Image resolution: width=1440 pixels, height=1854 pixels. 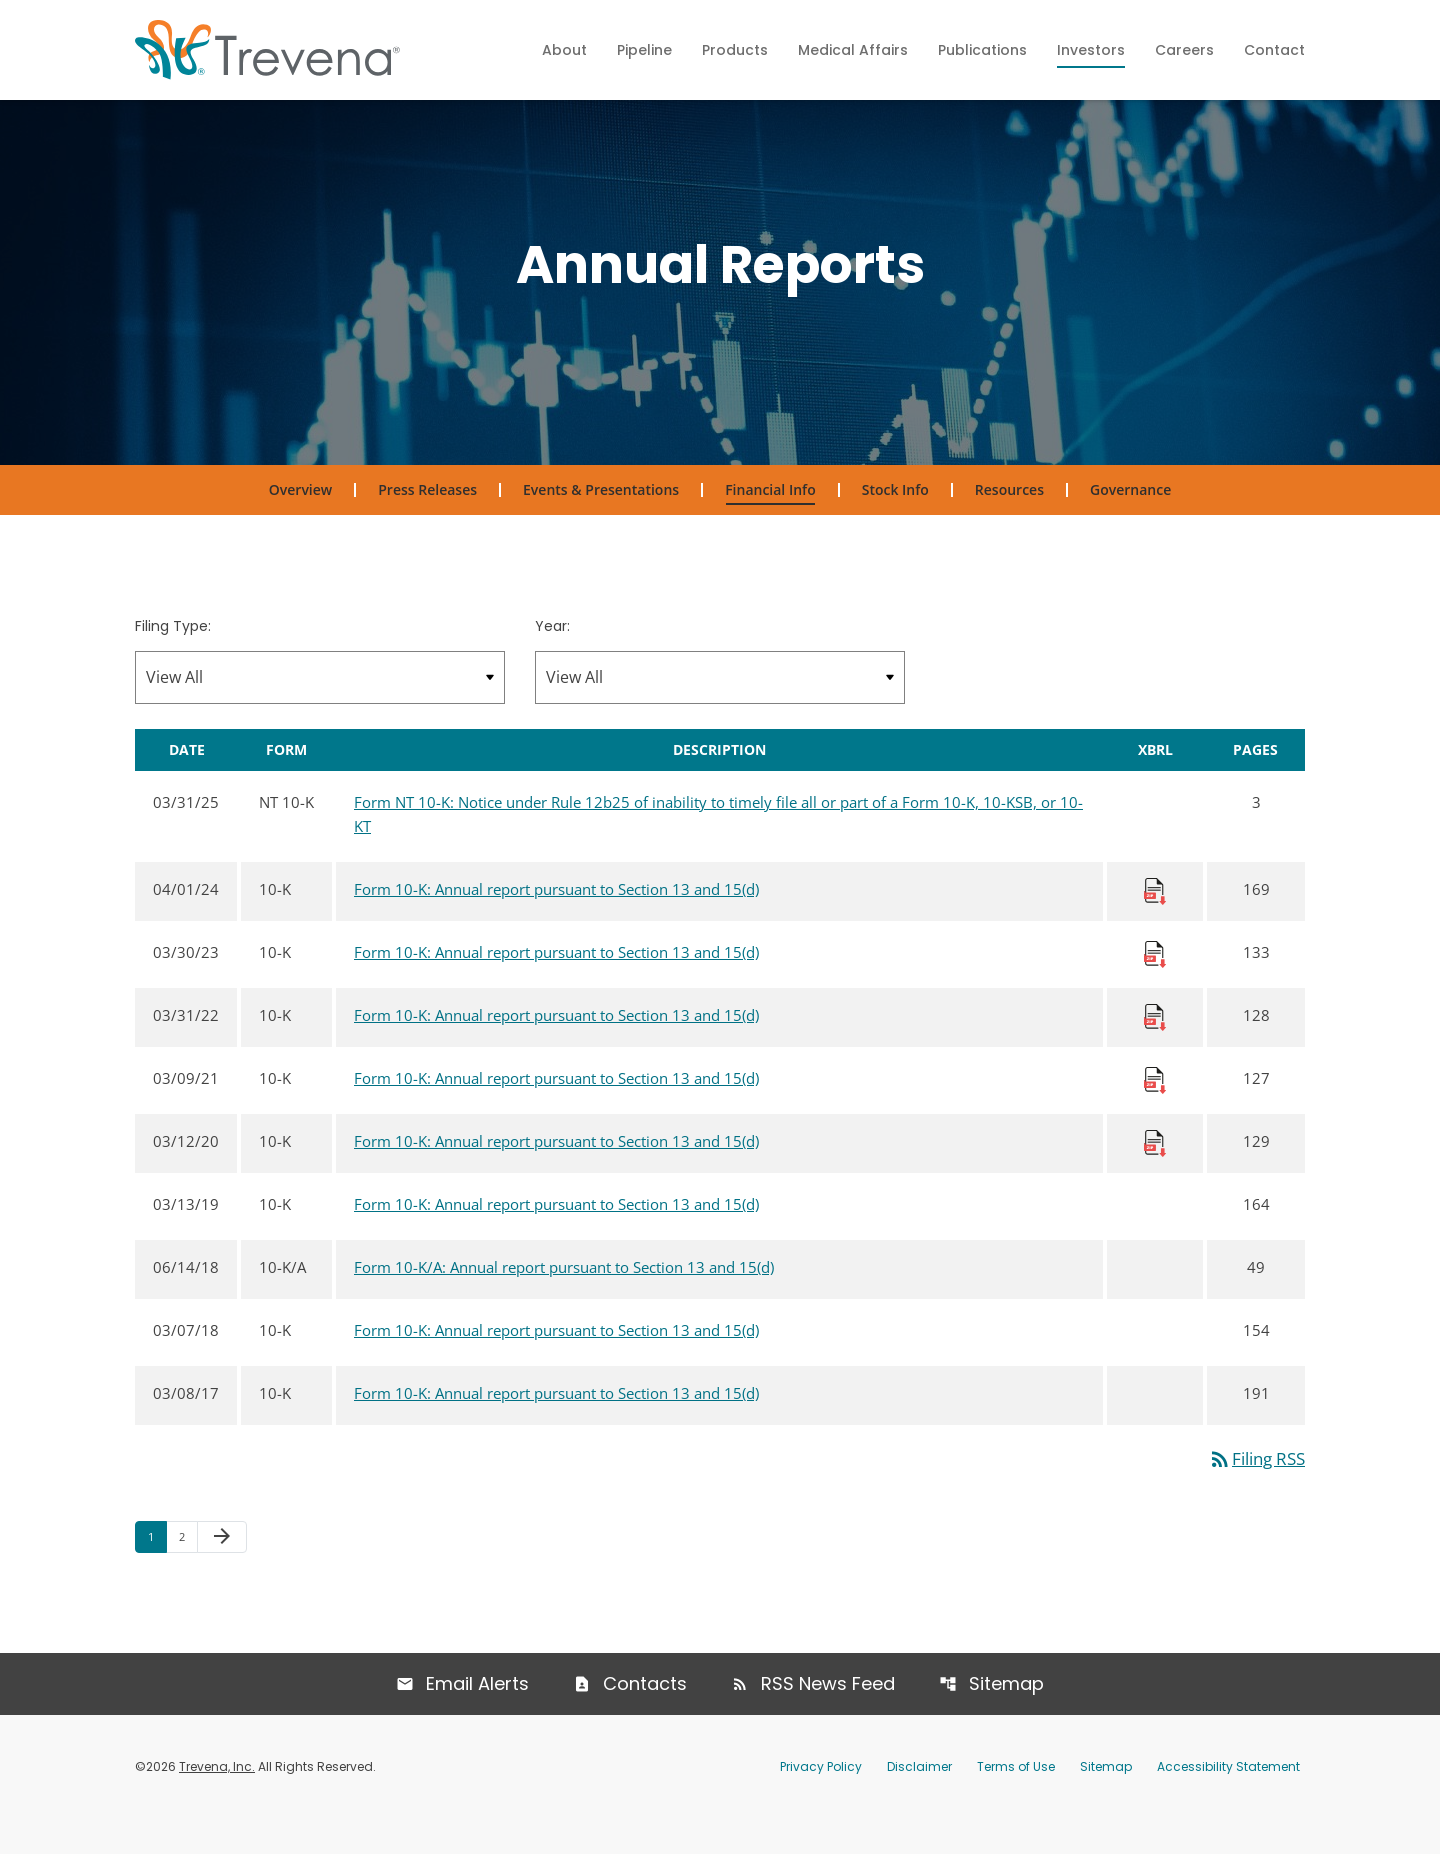 What do you see at coordinates (644, 50) in the screenshot?
I see `Pipeline` at bounding box center [644, 50].